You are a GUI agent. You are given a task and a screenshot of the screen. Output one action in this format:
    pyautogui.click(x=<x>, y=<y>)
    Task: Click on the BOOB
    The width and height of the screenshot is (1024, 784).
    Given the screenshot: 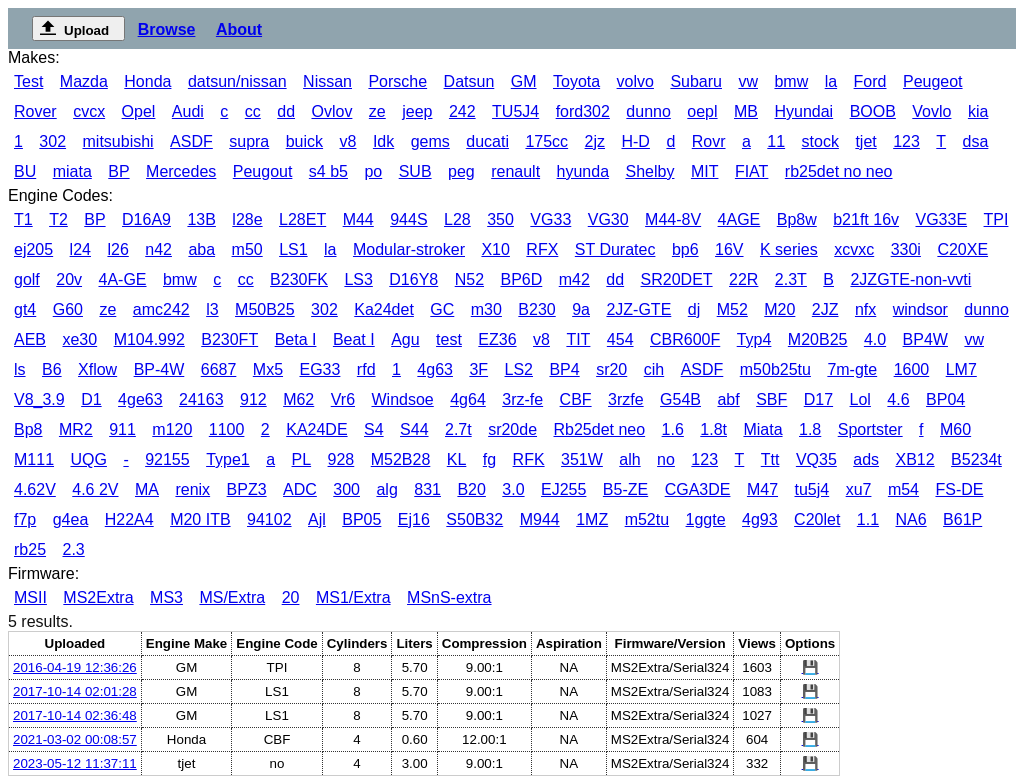 What is the action you would take?
    pyautogui.click(x=873, y=111)
    